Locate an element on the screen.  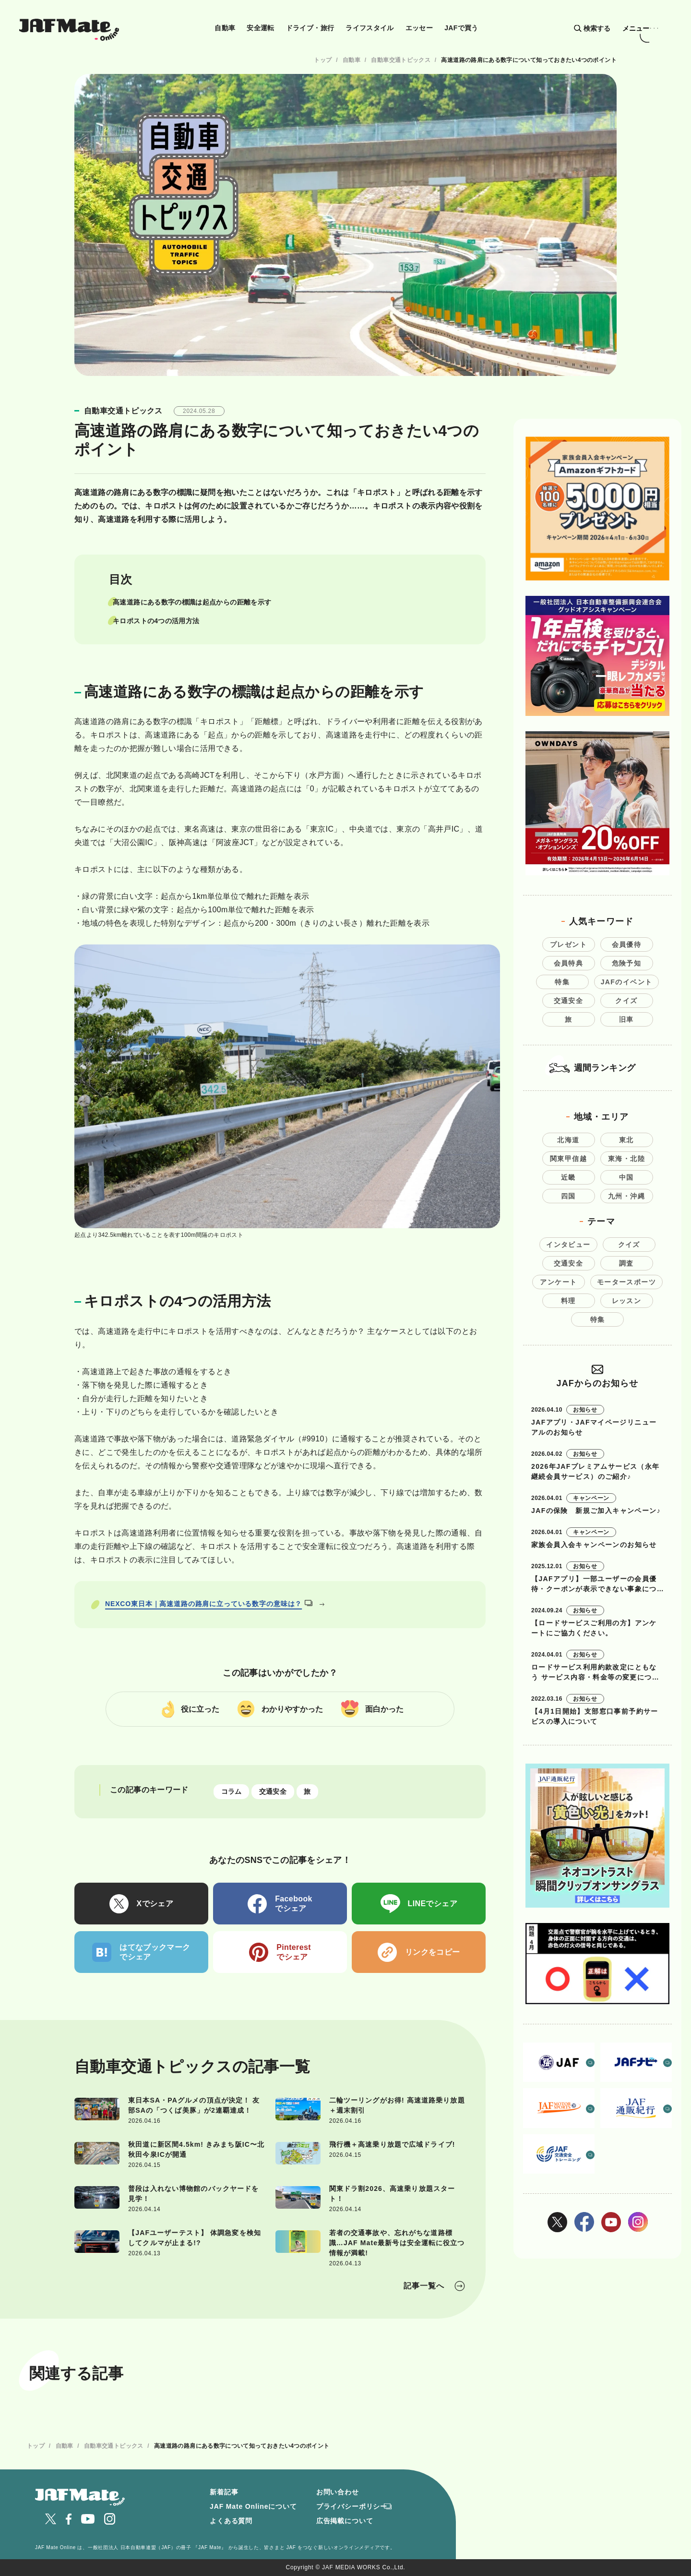
JAF Mate Onlineについて is located at coordinates (253, 2506).